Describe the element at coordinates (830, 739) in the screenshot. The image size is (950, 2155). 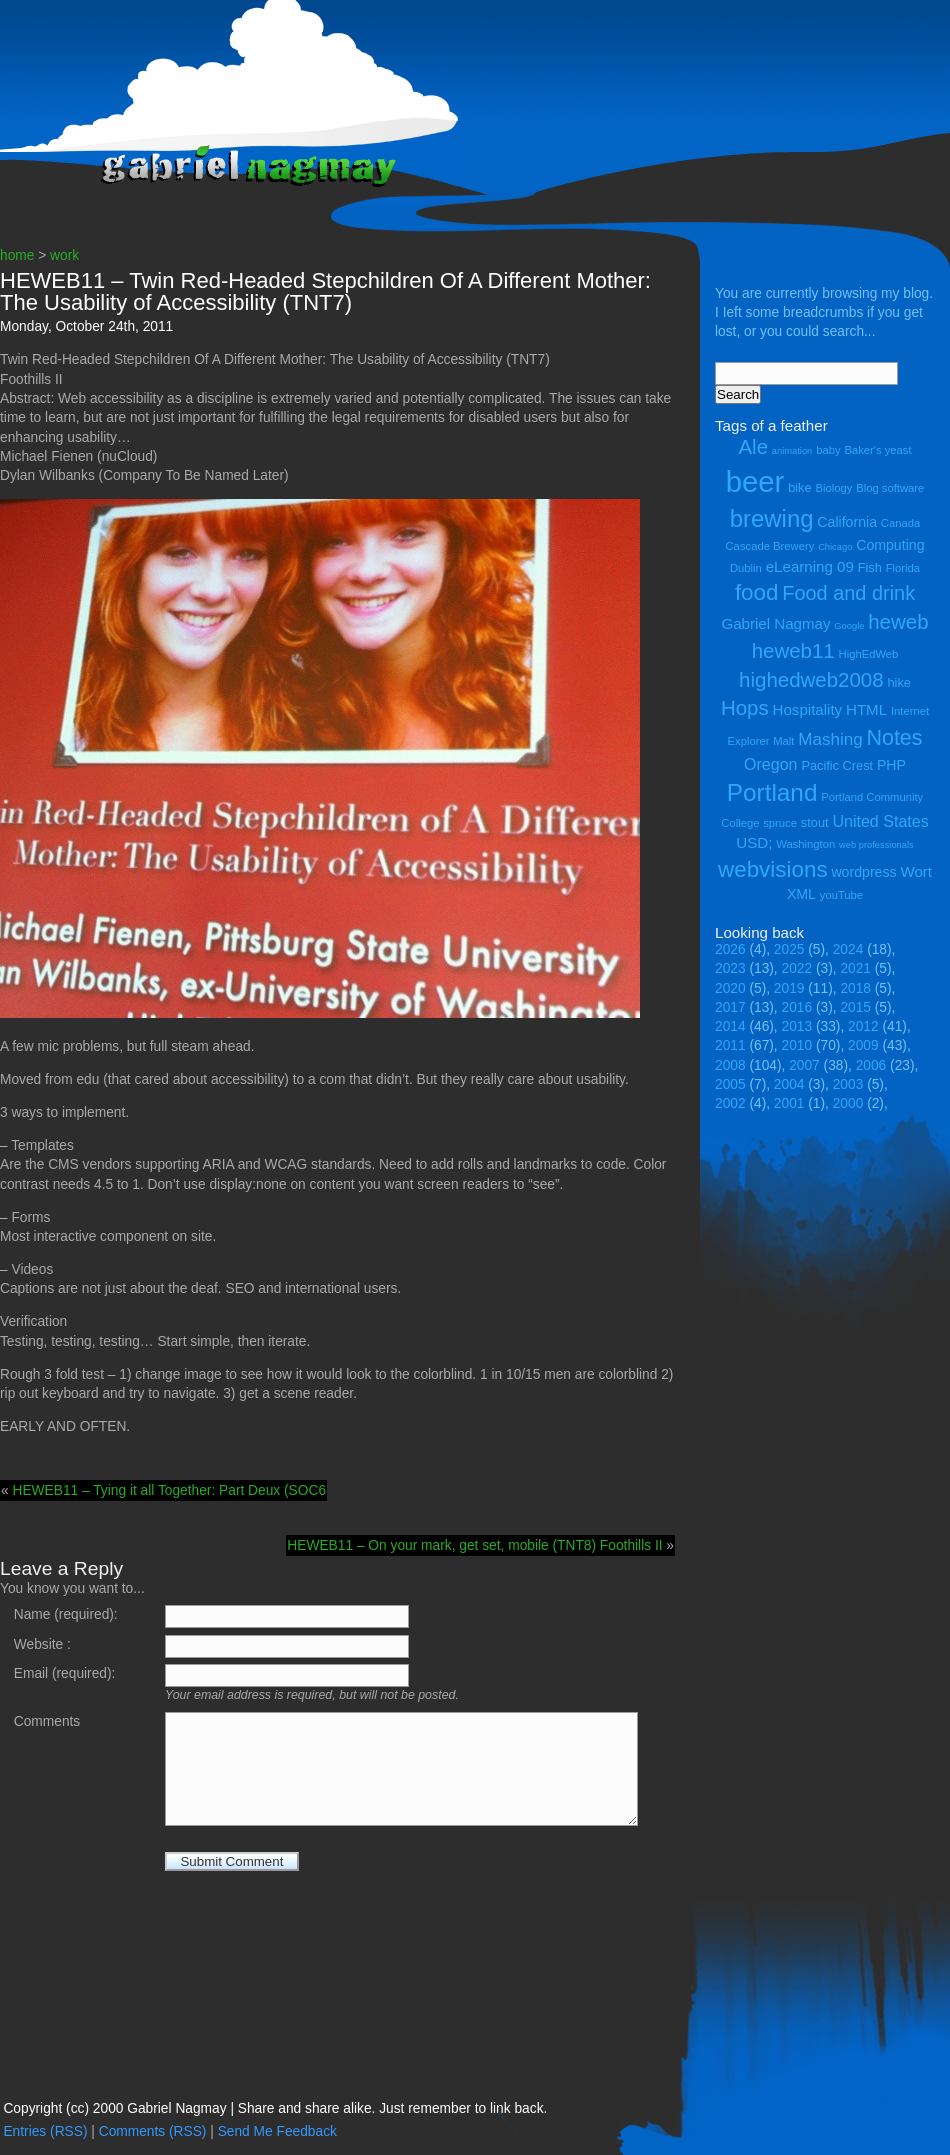
I see `Mashing [Mashing (9 items)]` at that location.